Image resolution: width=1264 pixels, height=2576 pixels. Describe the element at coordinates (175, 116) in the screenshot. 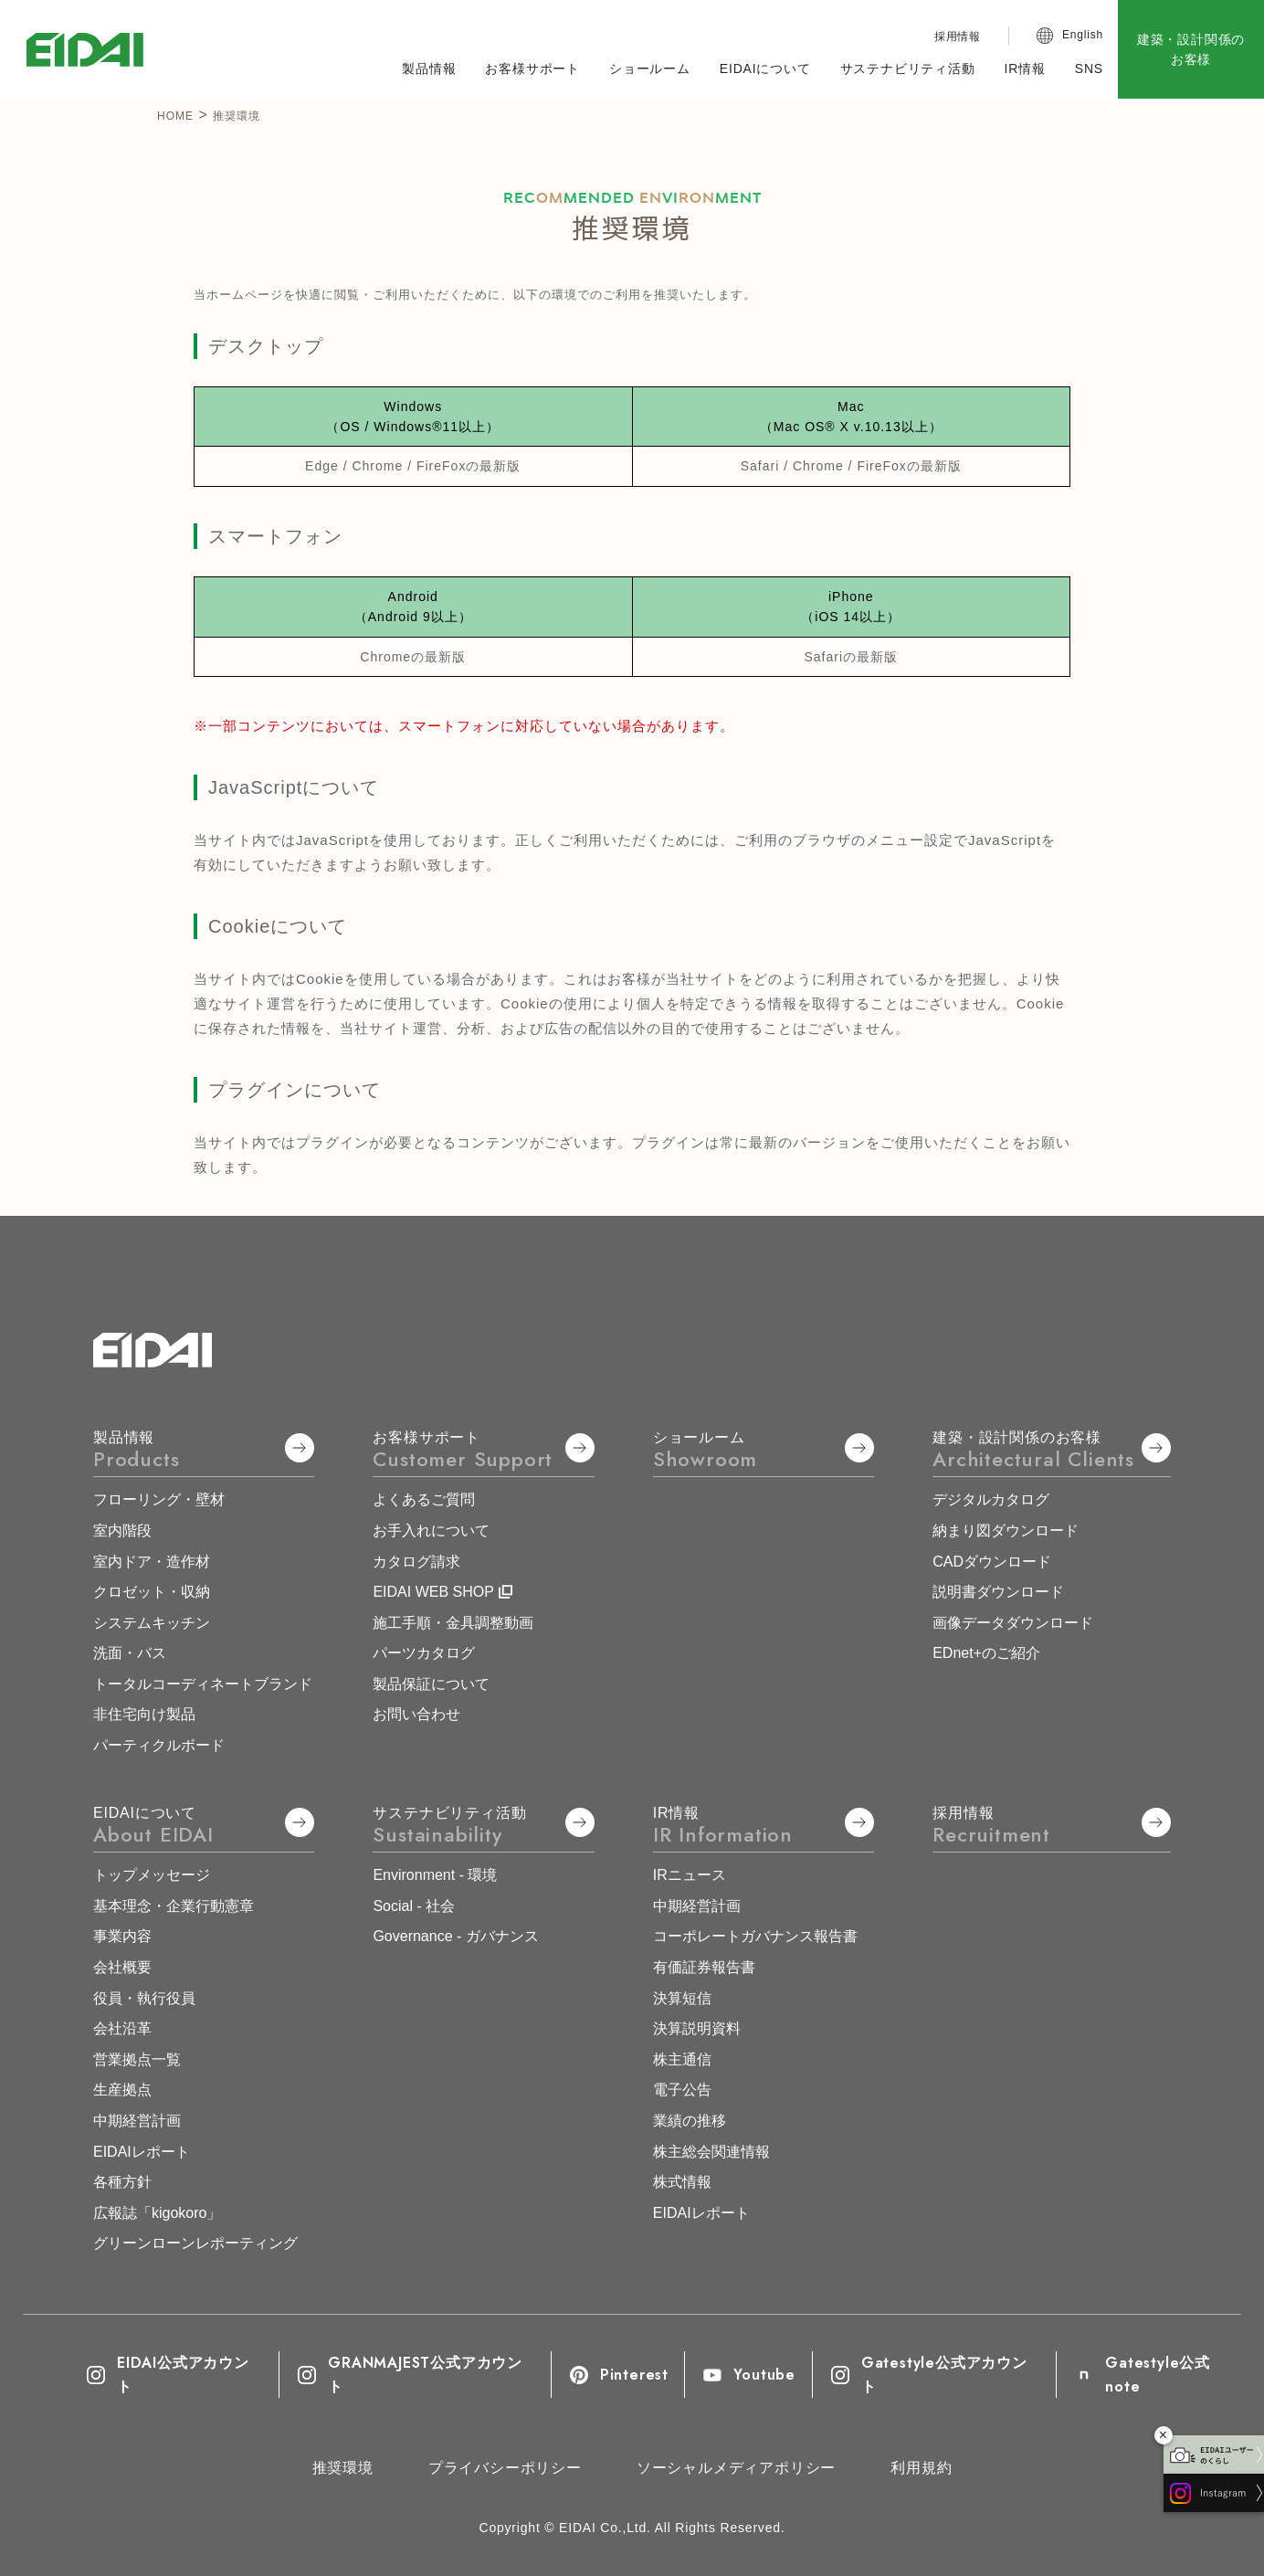

I see `HOME` at that location.